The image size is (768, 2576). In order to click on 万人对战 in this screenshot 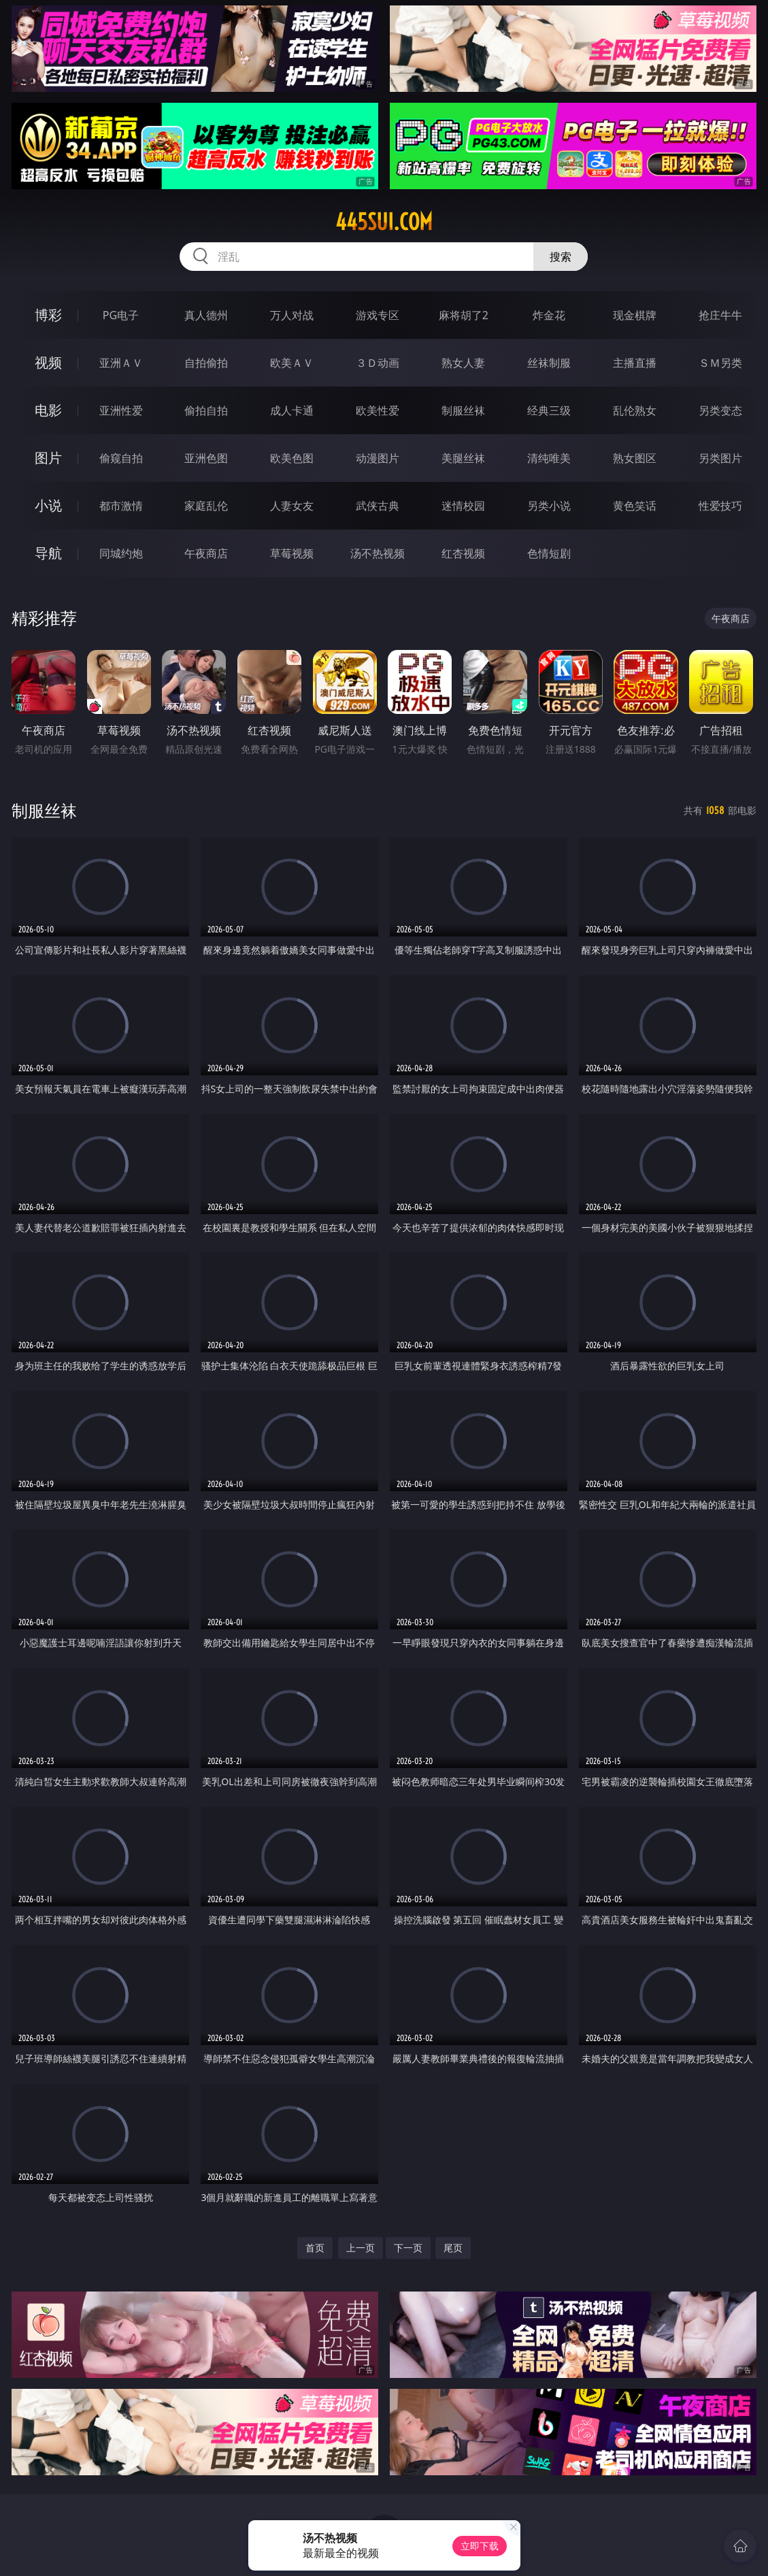, I will do `click(292, 315)`.